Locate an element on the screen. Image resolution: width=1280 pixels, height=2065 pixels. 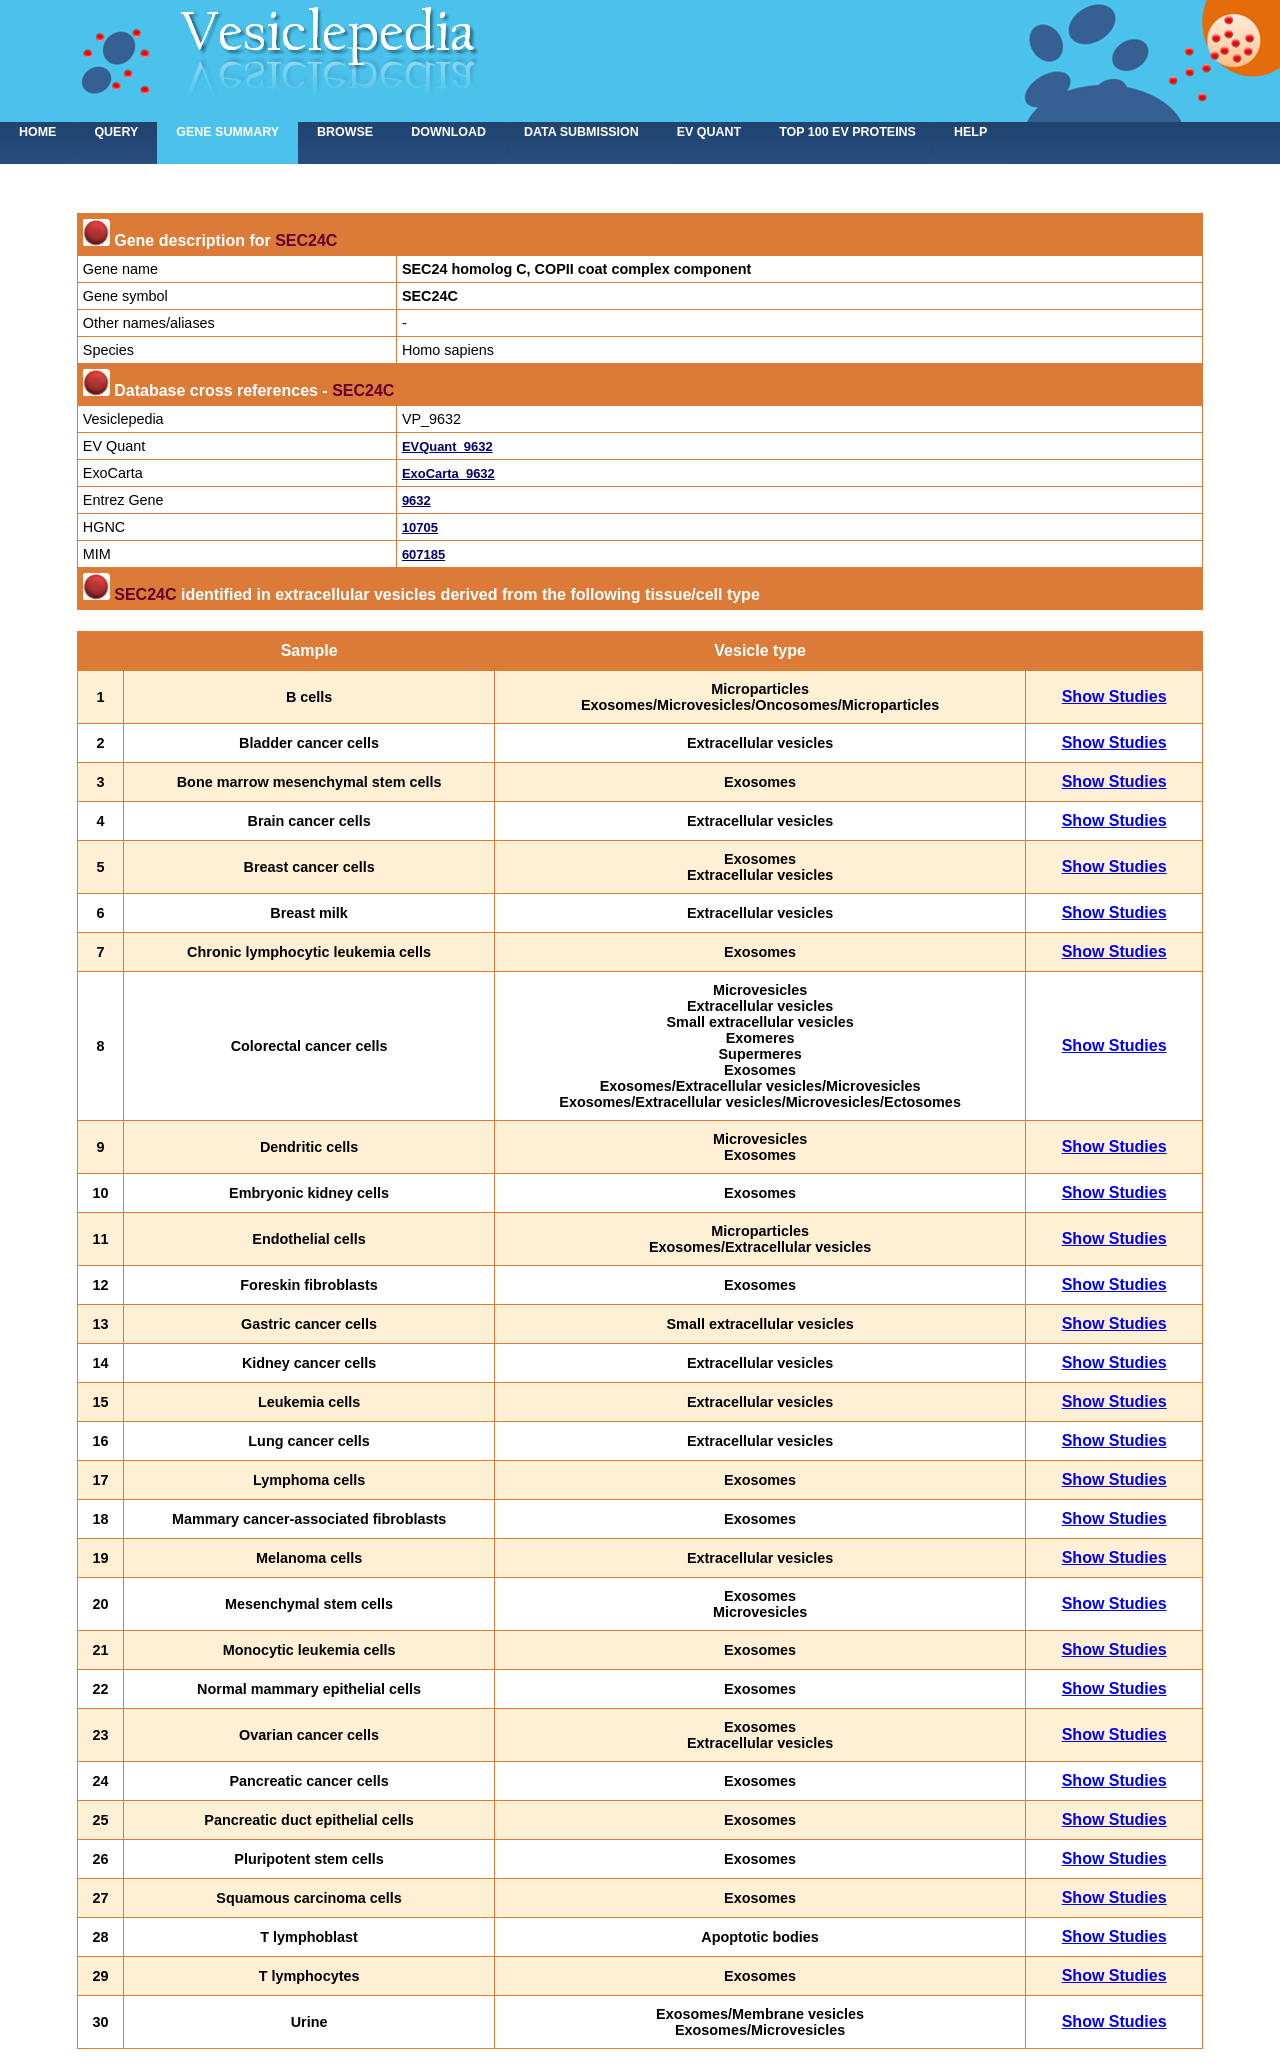
9632 is located at coordinates (416, 500).